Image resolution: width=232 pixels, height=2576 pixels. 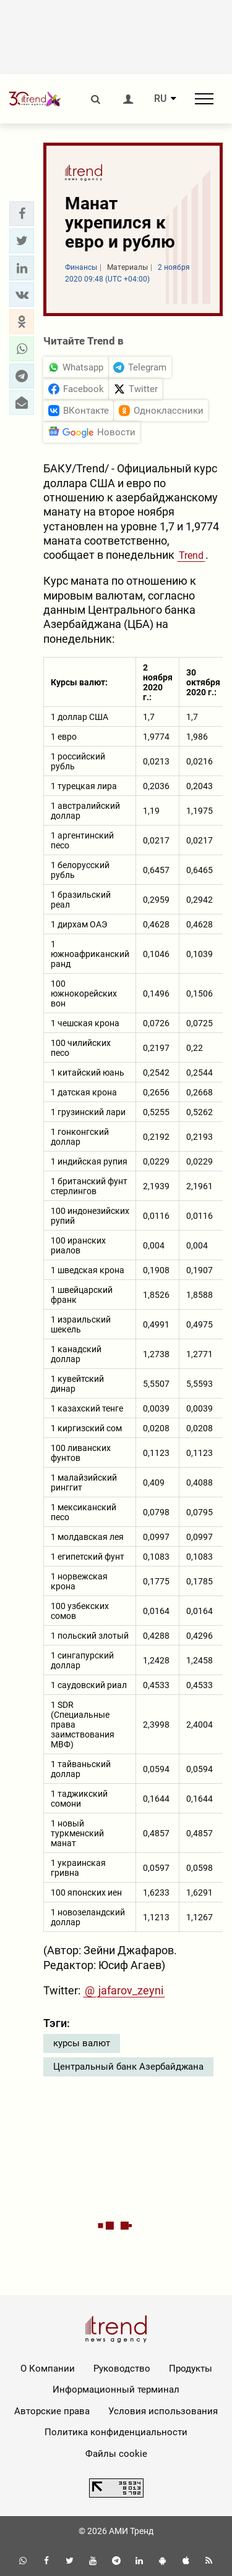 I want to click on RU, so click(x=160, y=99).